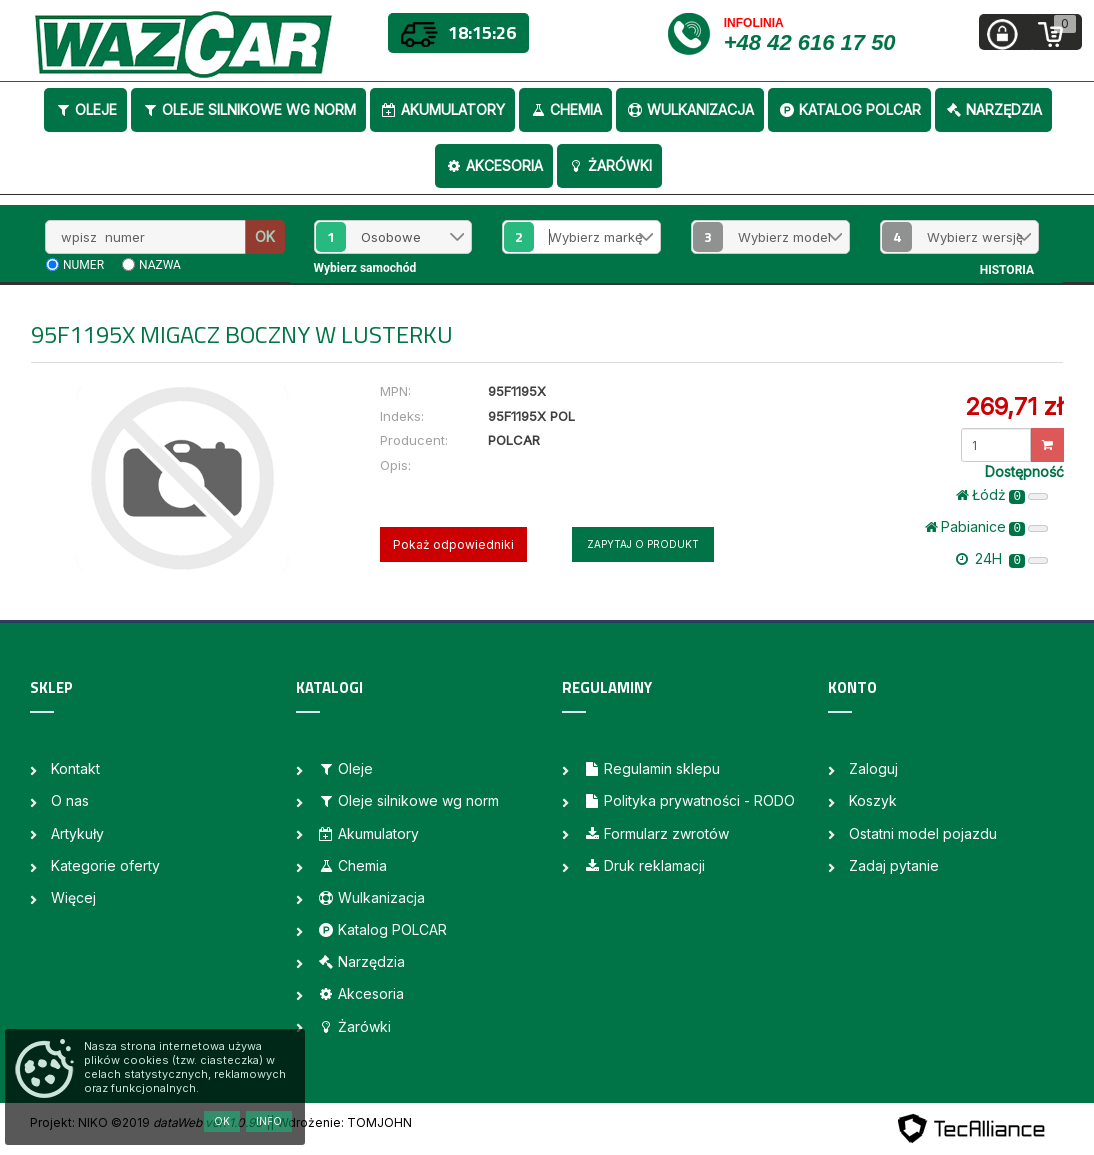  I want to click on Kategorie oferty, so click(105, 865).